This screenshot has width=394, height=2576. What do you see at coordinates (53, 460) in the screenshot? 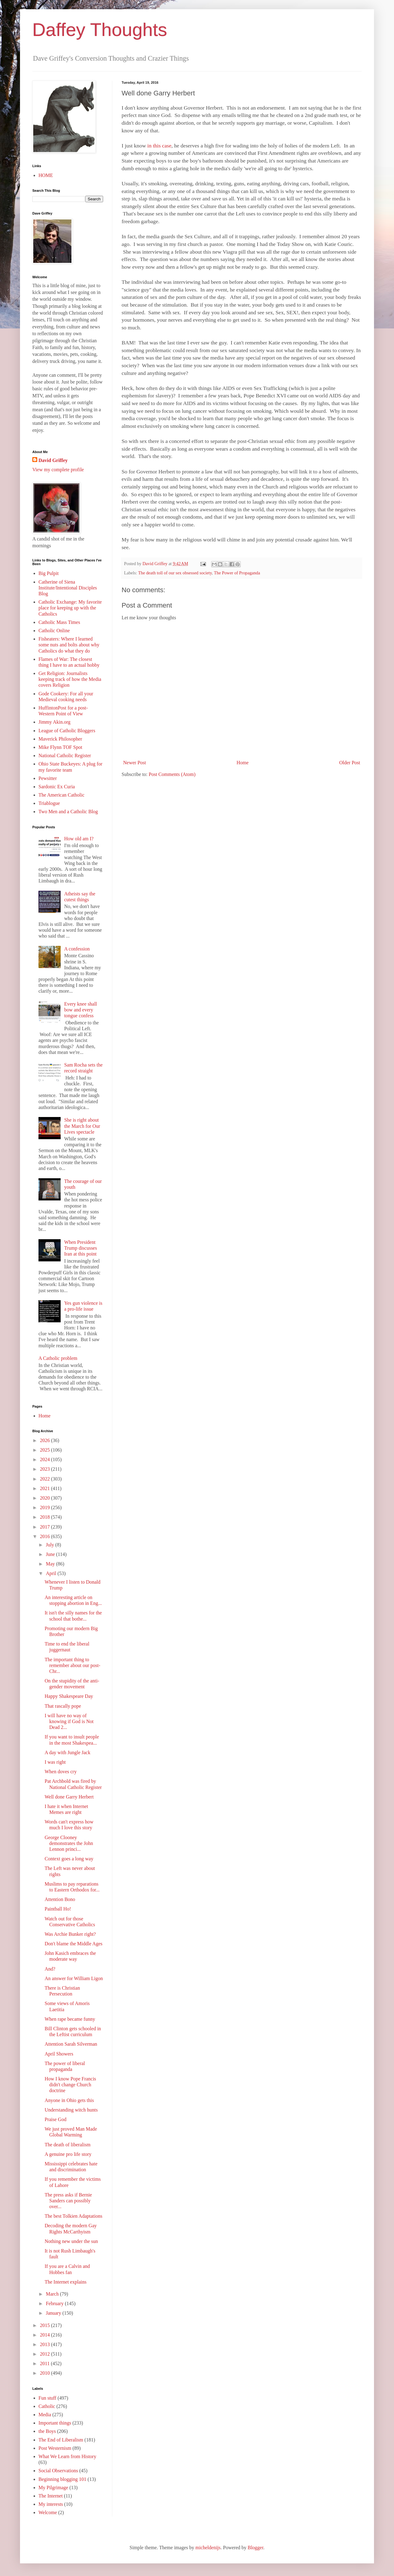
I see `David Griffey` at bounding box center [53, 460].